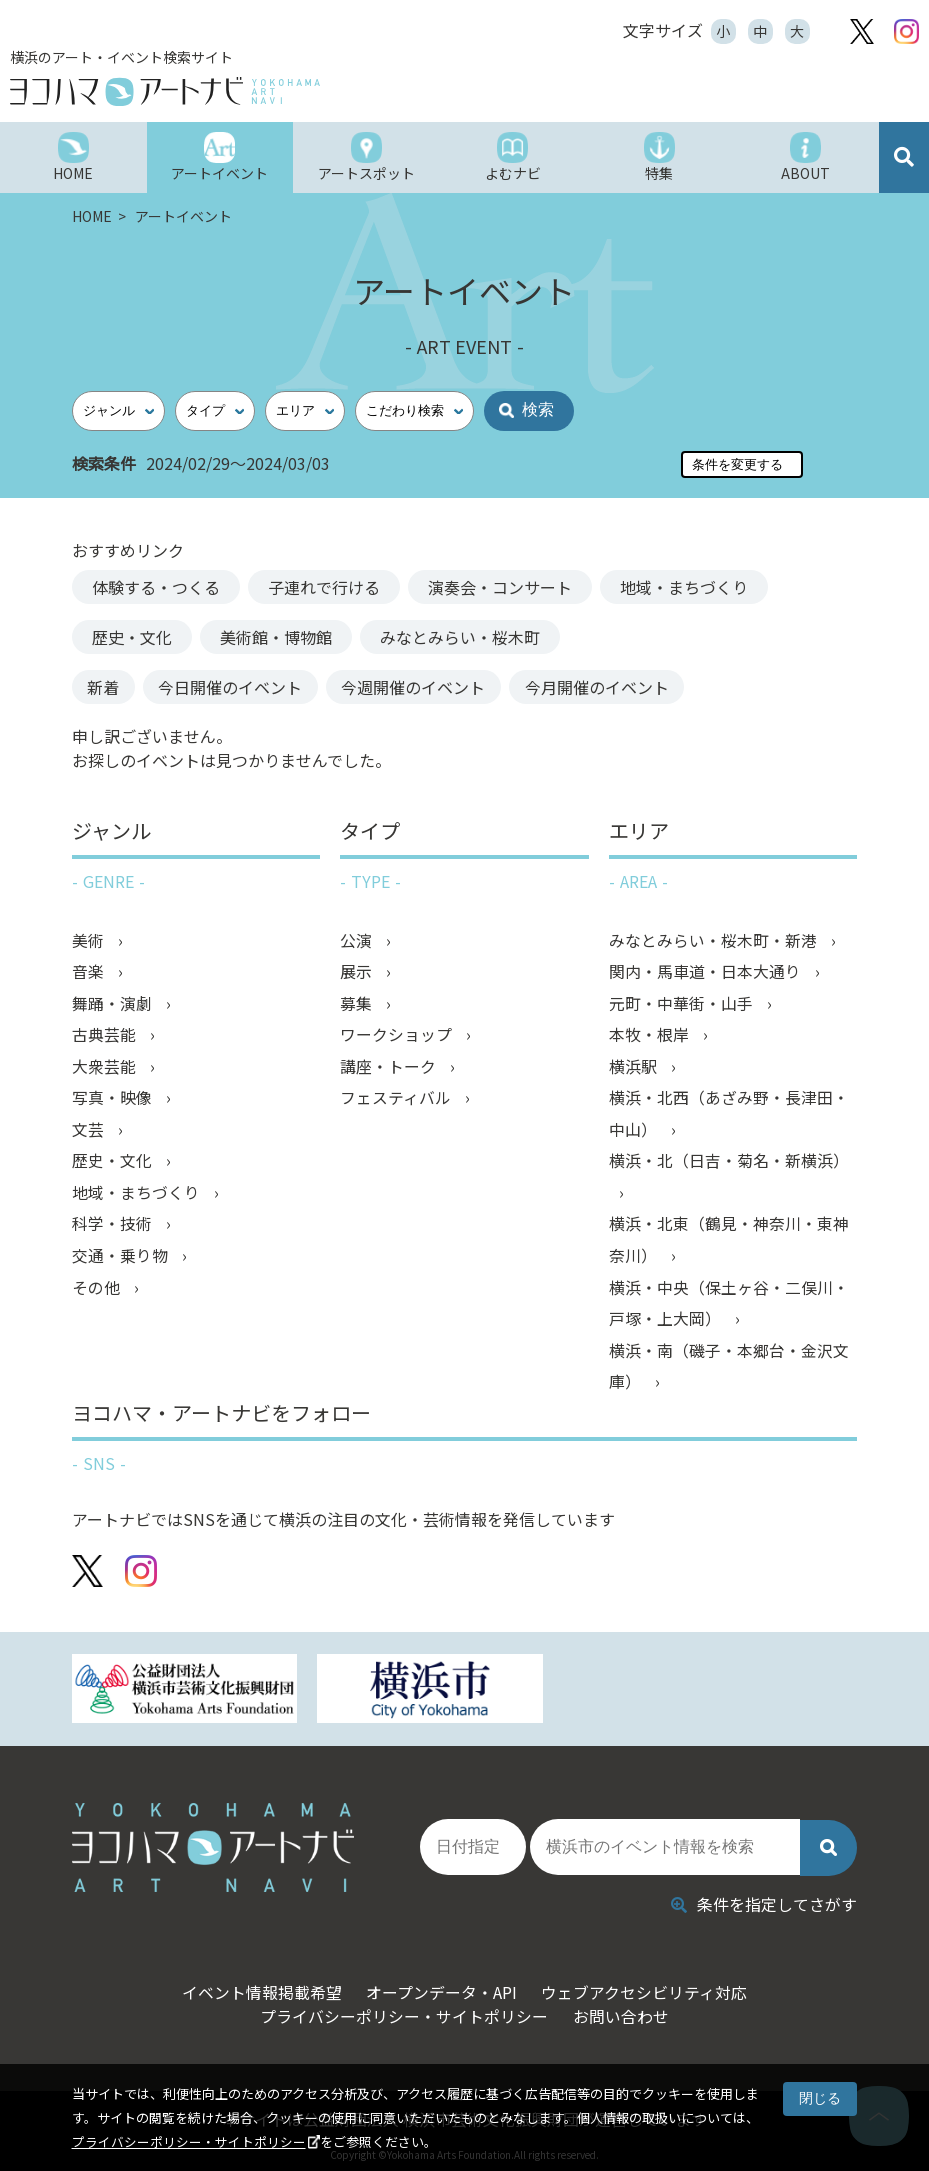 The image size is (929, 2171). Describe the element at coordinates (729, 1245) in the screenshot. I see `横浜・北東（鶴見・神奈川・東神奈川）` at that location.